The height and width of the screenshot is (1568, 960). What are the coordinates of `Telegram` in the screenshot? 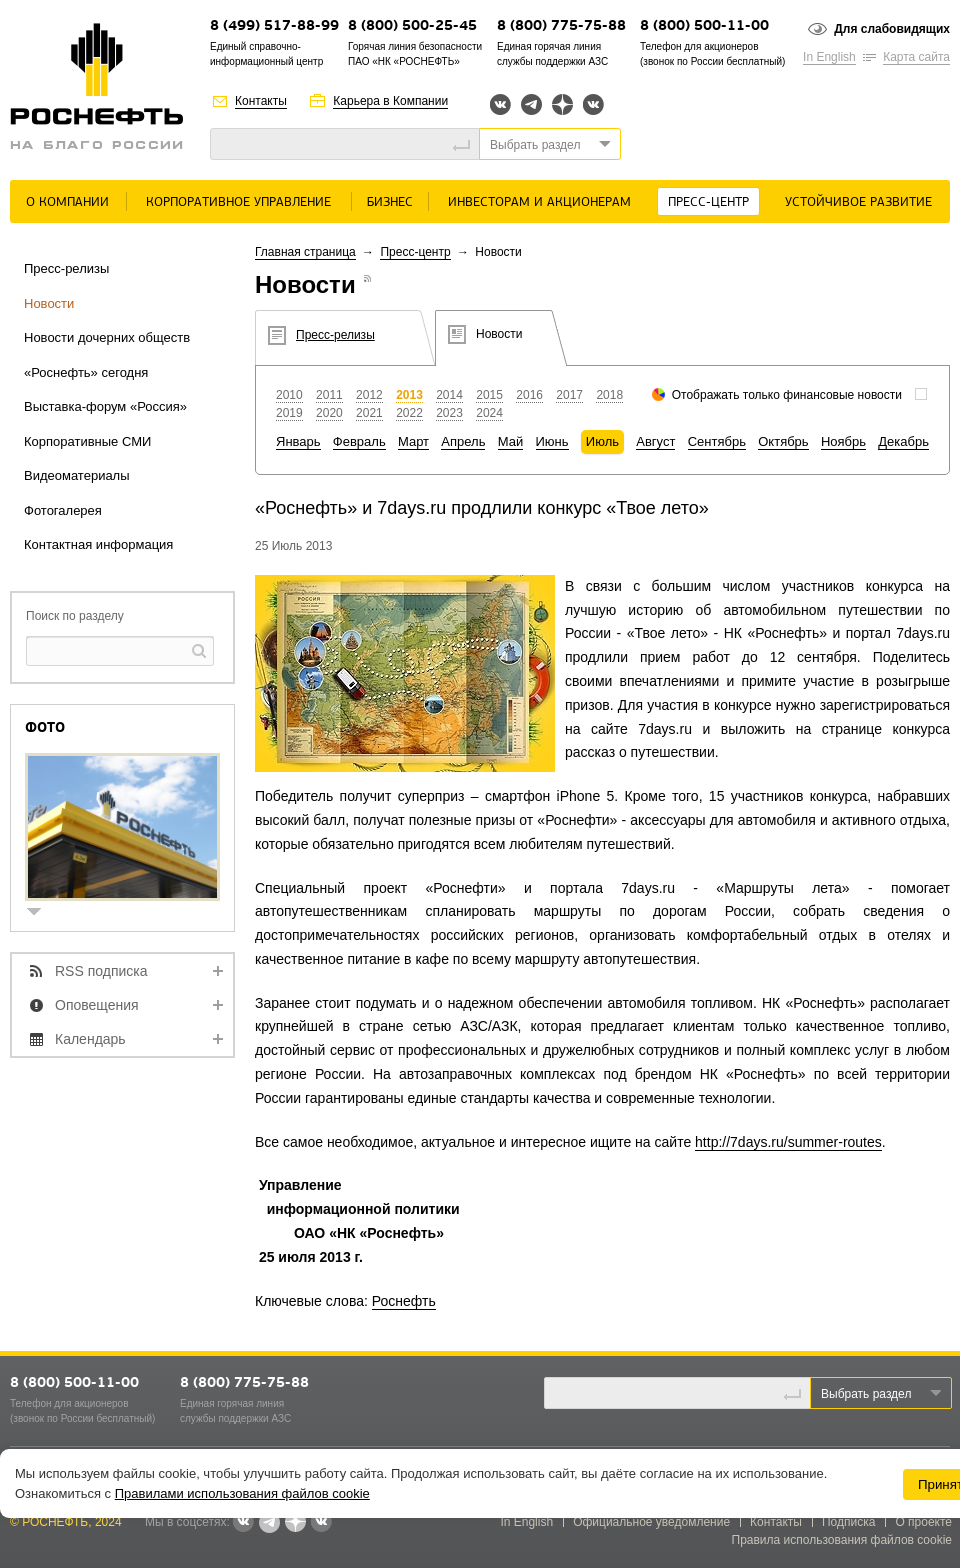 It's located at (531, 104).